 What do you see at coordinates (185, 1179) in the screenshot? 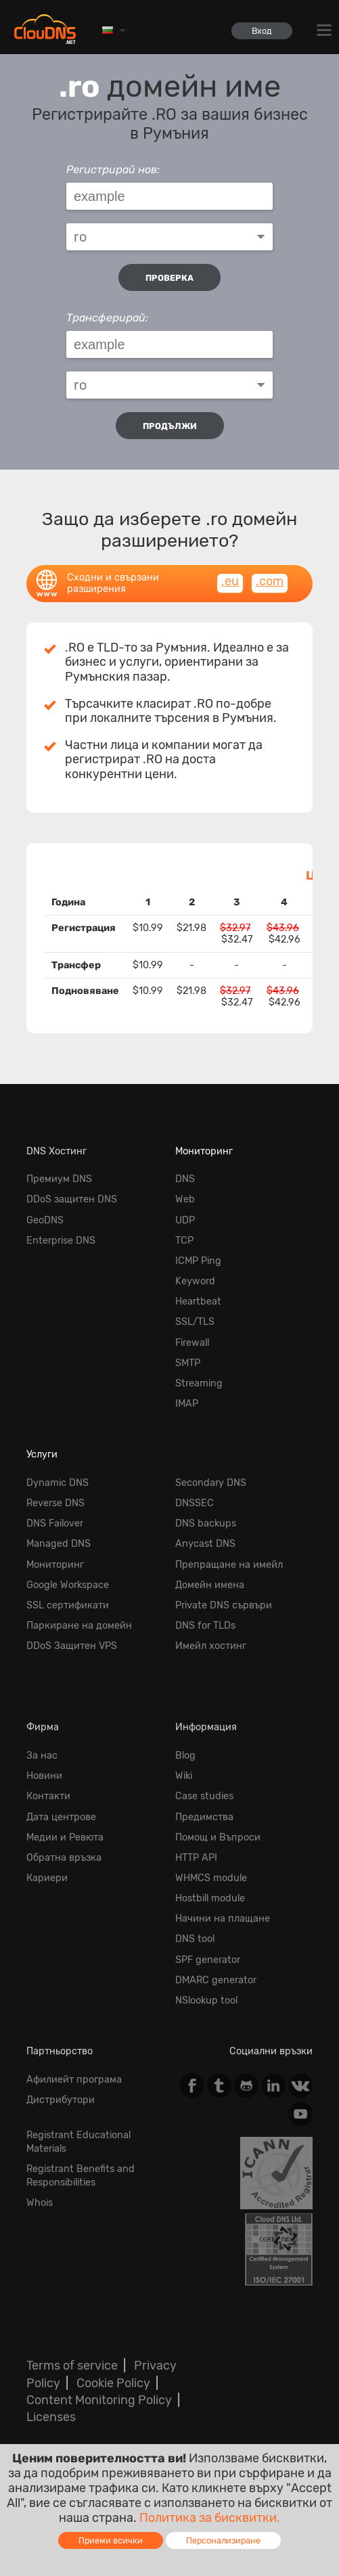
I see `DNS` at bounding box center [185, 1179].